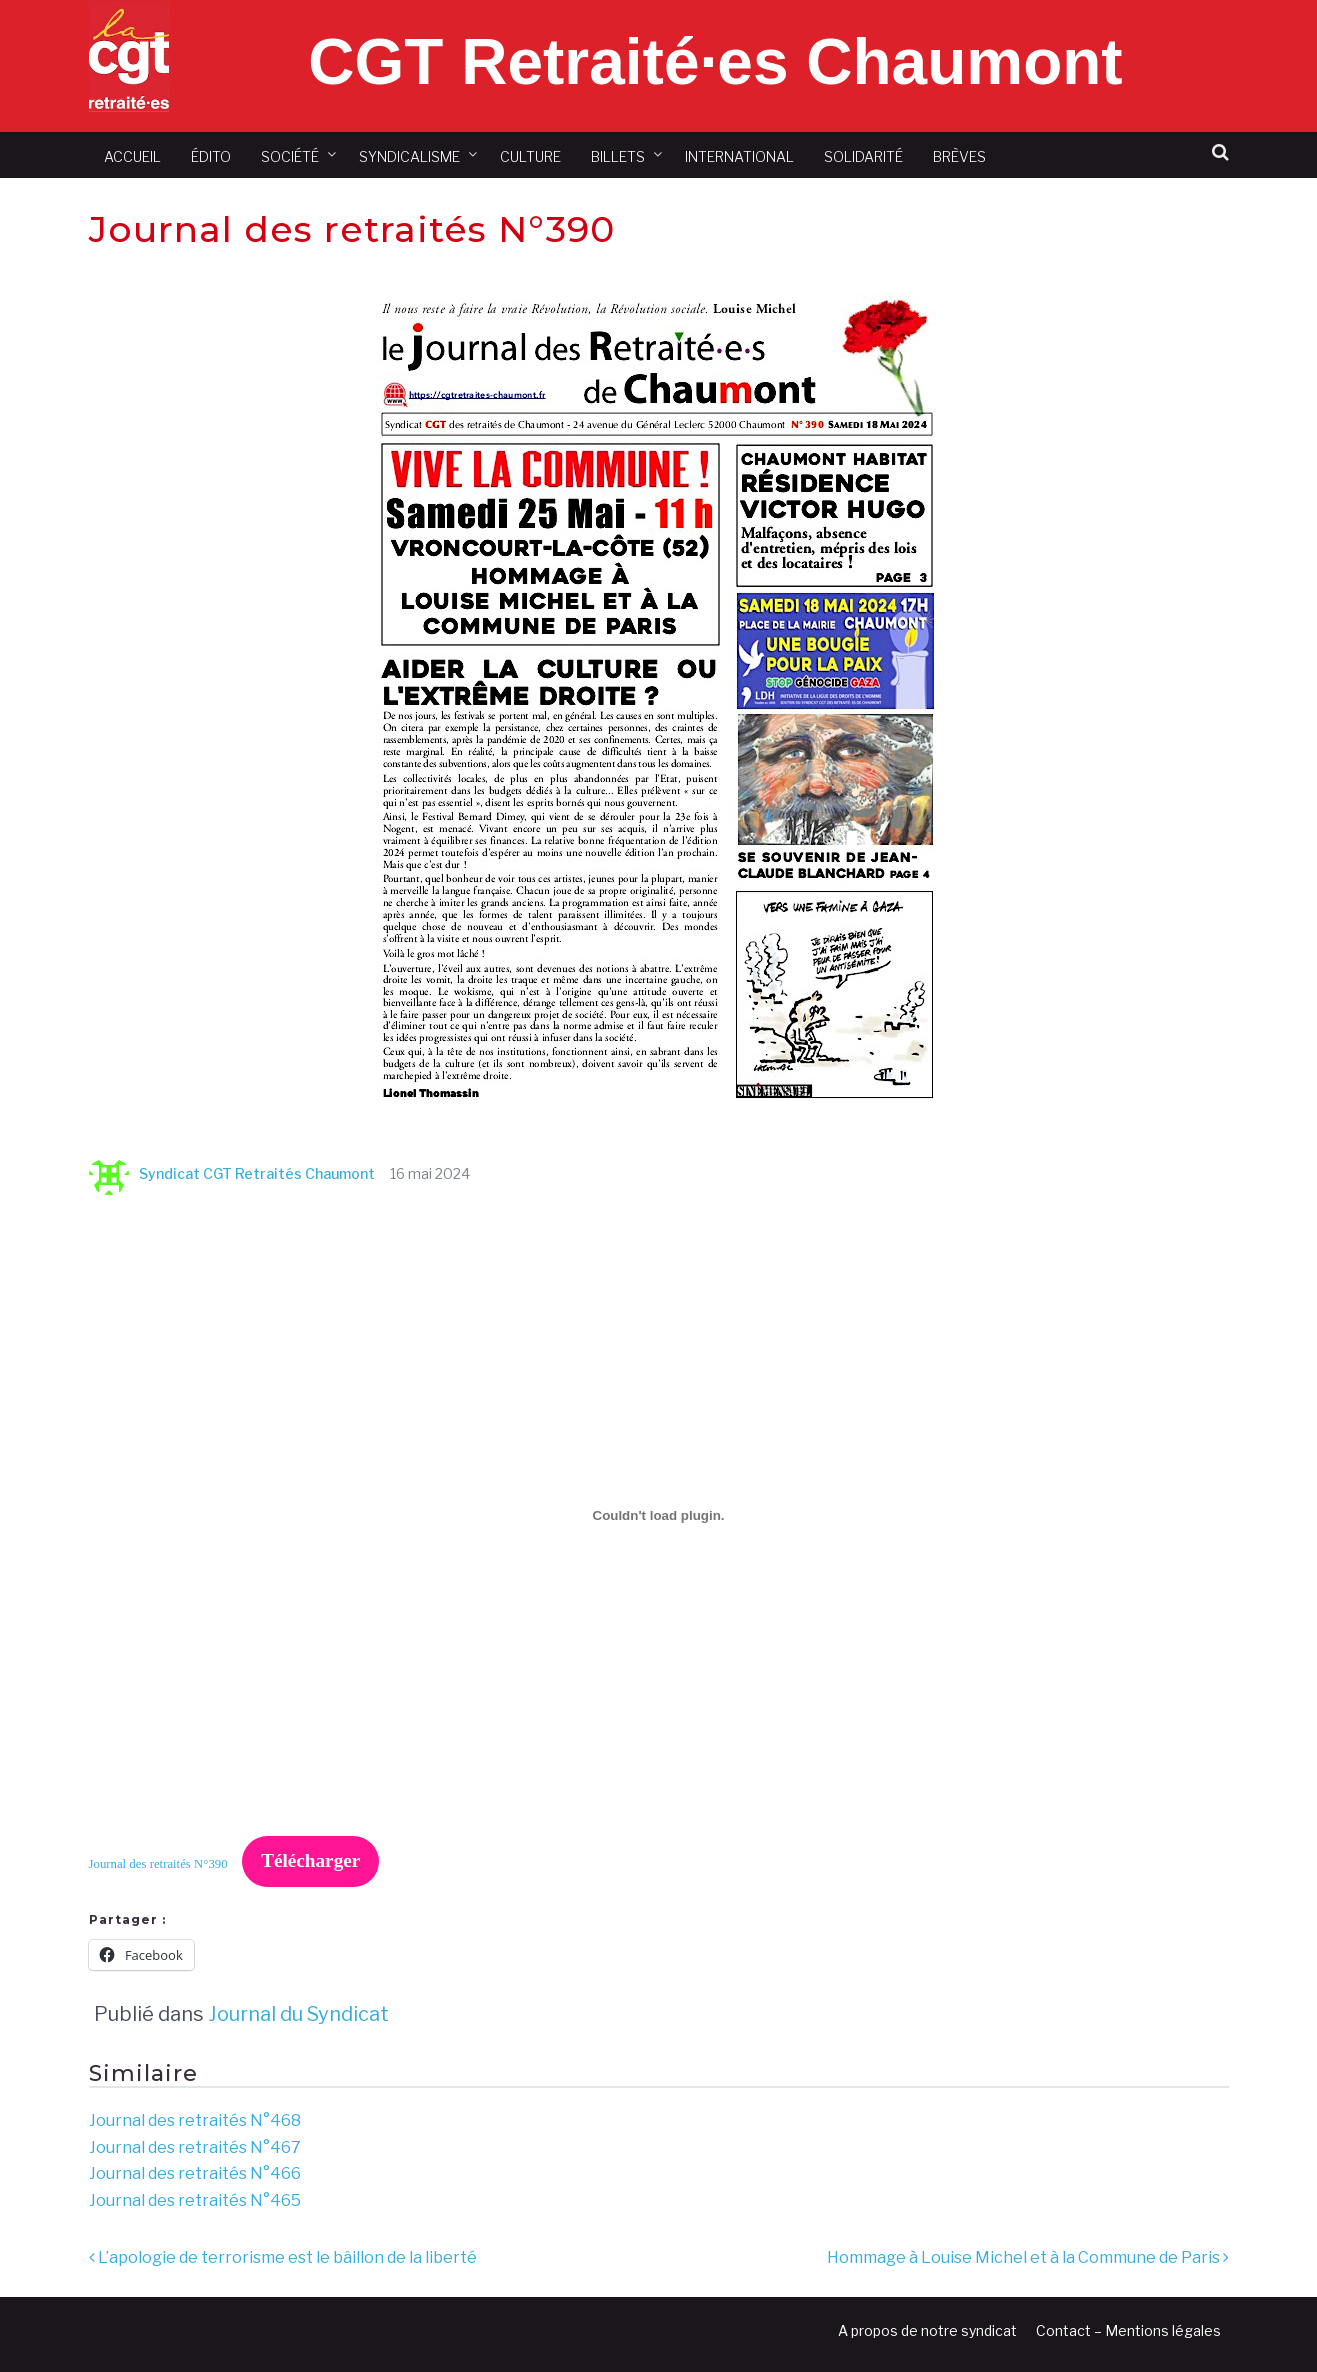 Image resolution: width=1317 pixels, height=2372 pixels. I want to click on Journal du Syndicat, so click(298, 2014).